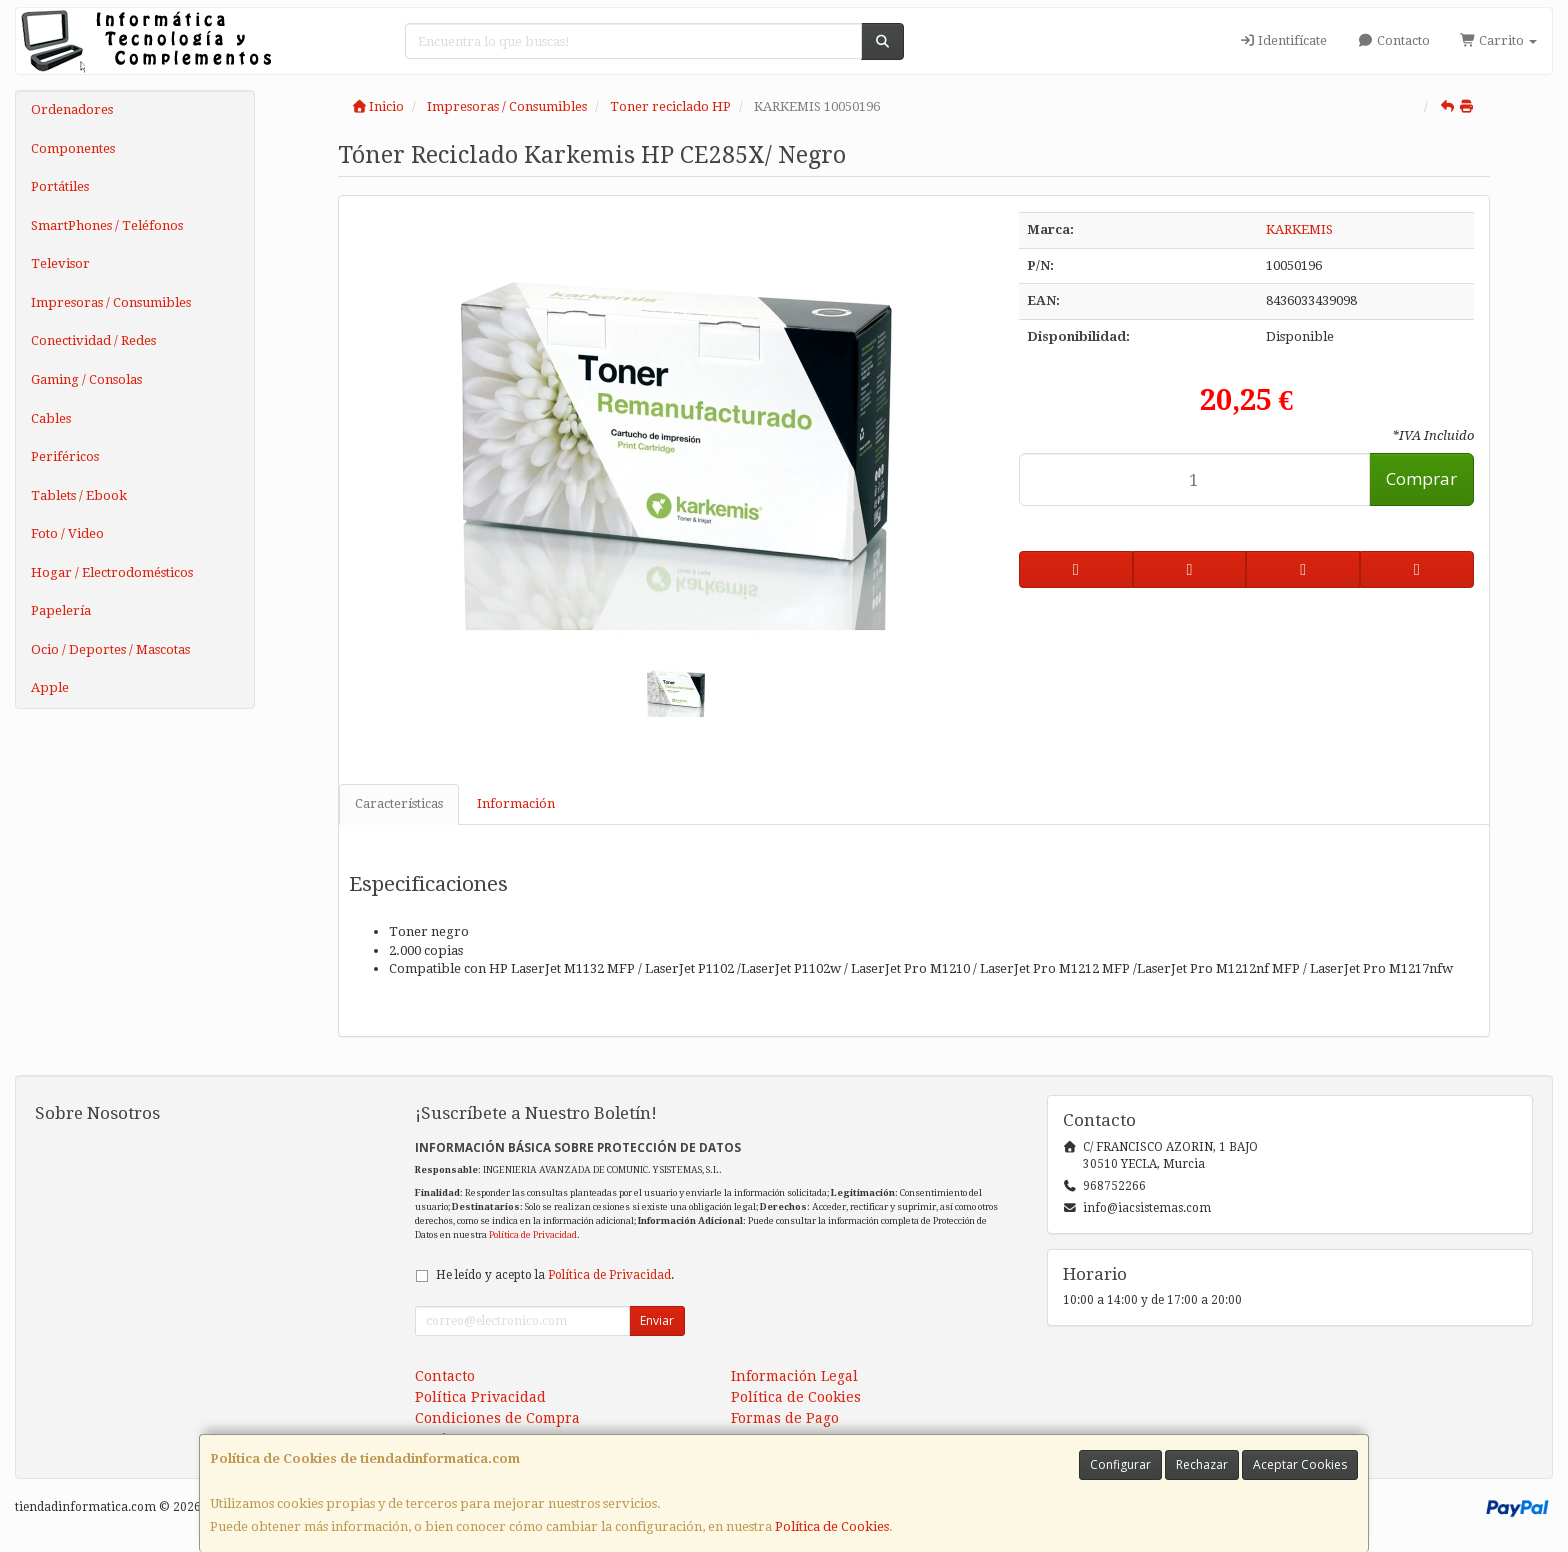 The height and width of the screenshot is (1552, 1568). Describe the element at coordinates (51, 418) in the screenshot. I see `Cables` at that location.